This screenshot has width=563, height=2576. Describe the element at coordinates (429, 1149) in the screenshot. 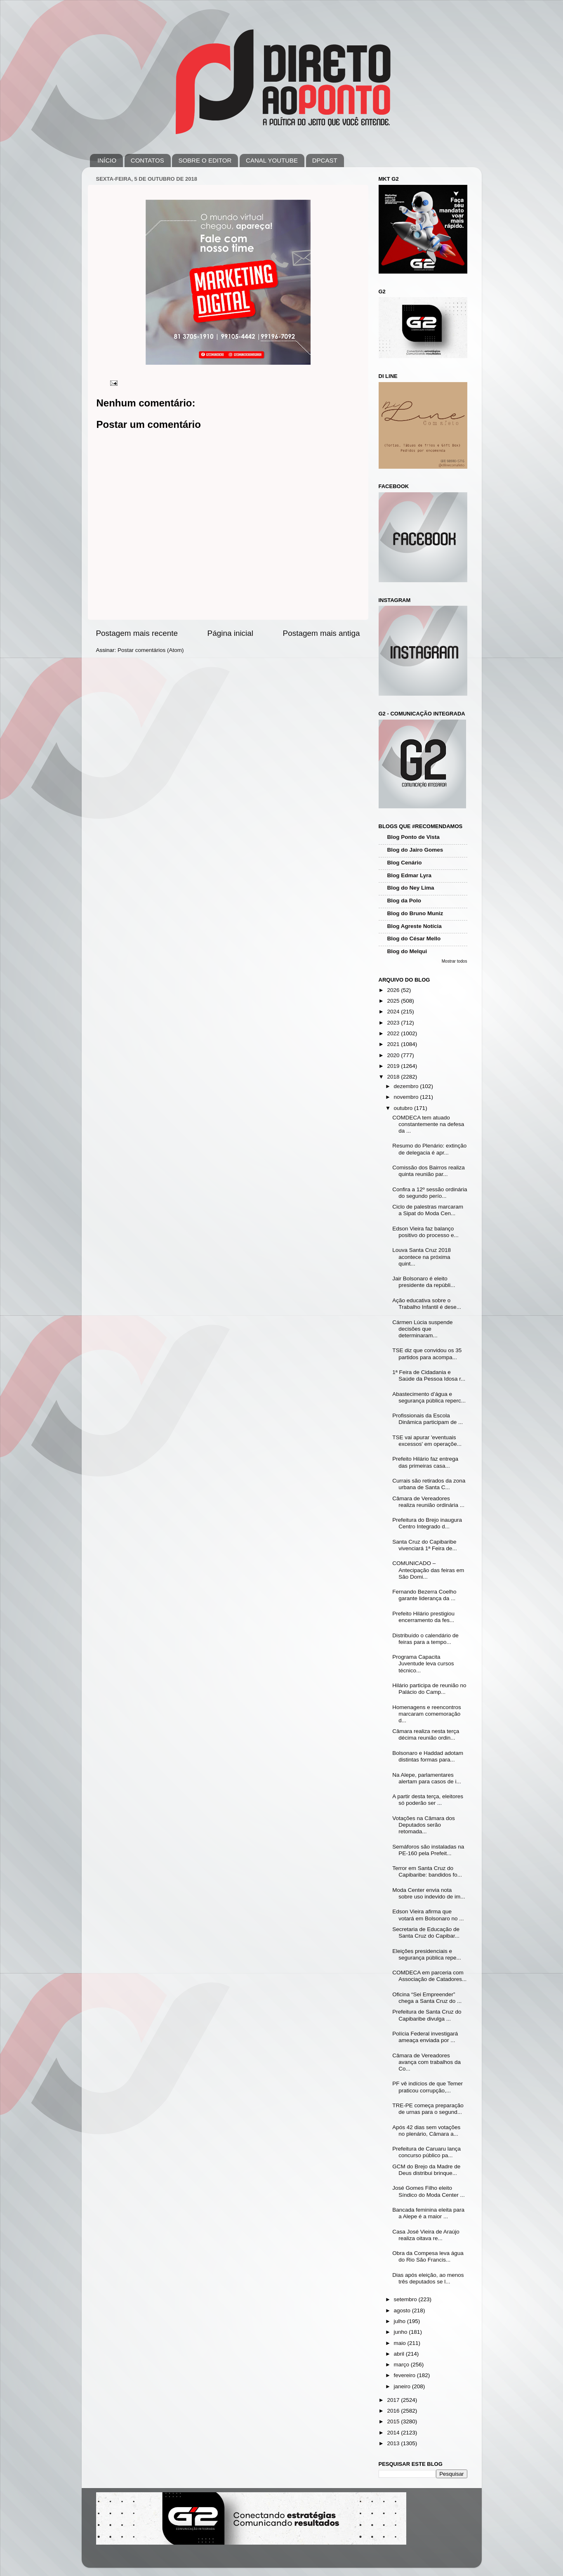

I see `Resumo do Plenário: extinção de delegacia é apr...` at that location.